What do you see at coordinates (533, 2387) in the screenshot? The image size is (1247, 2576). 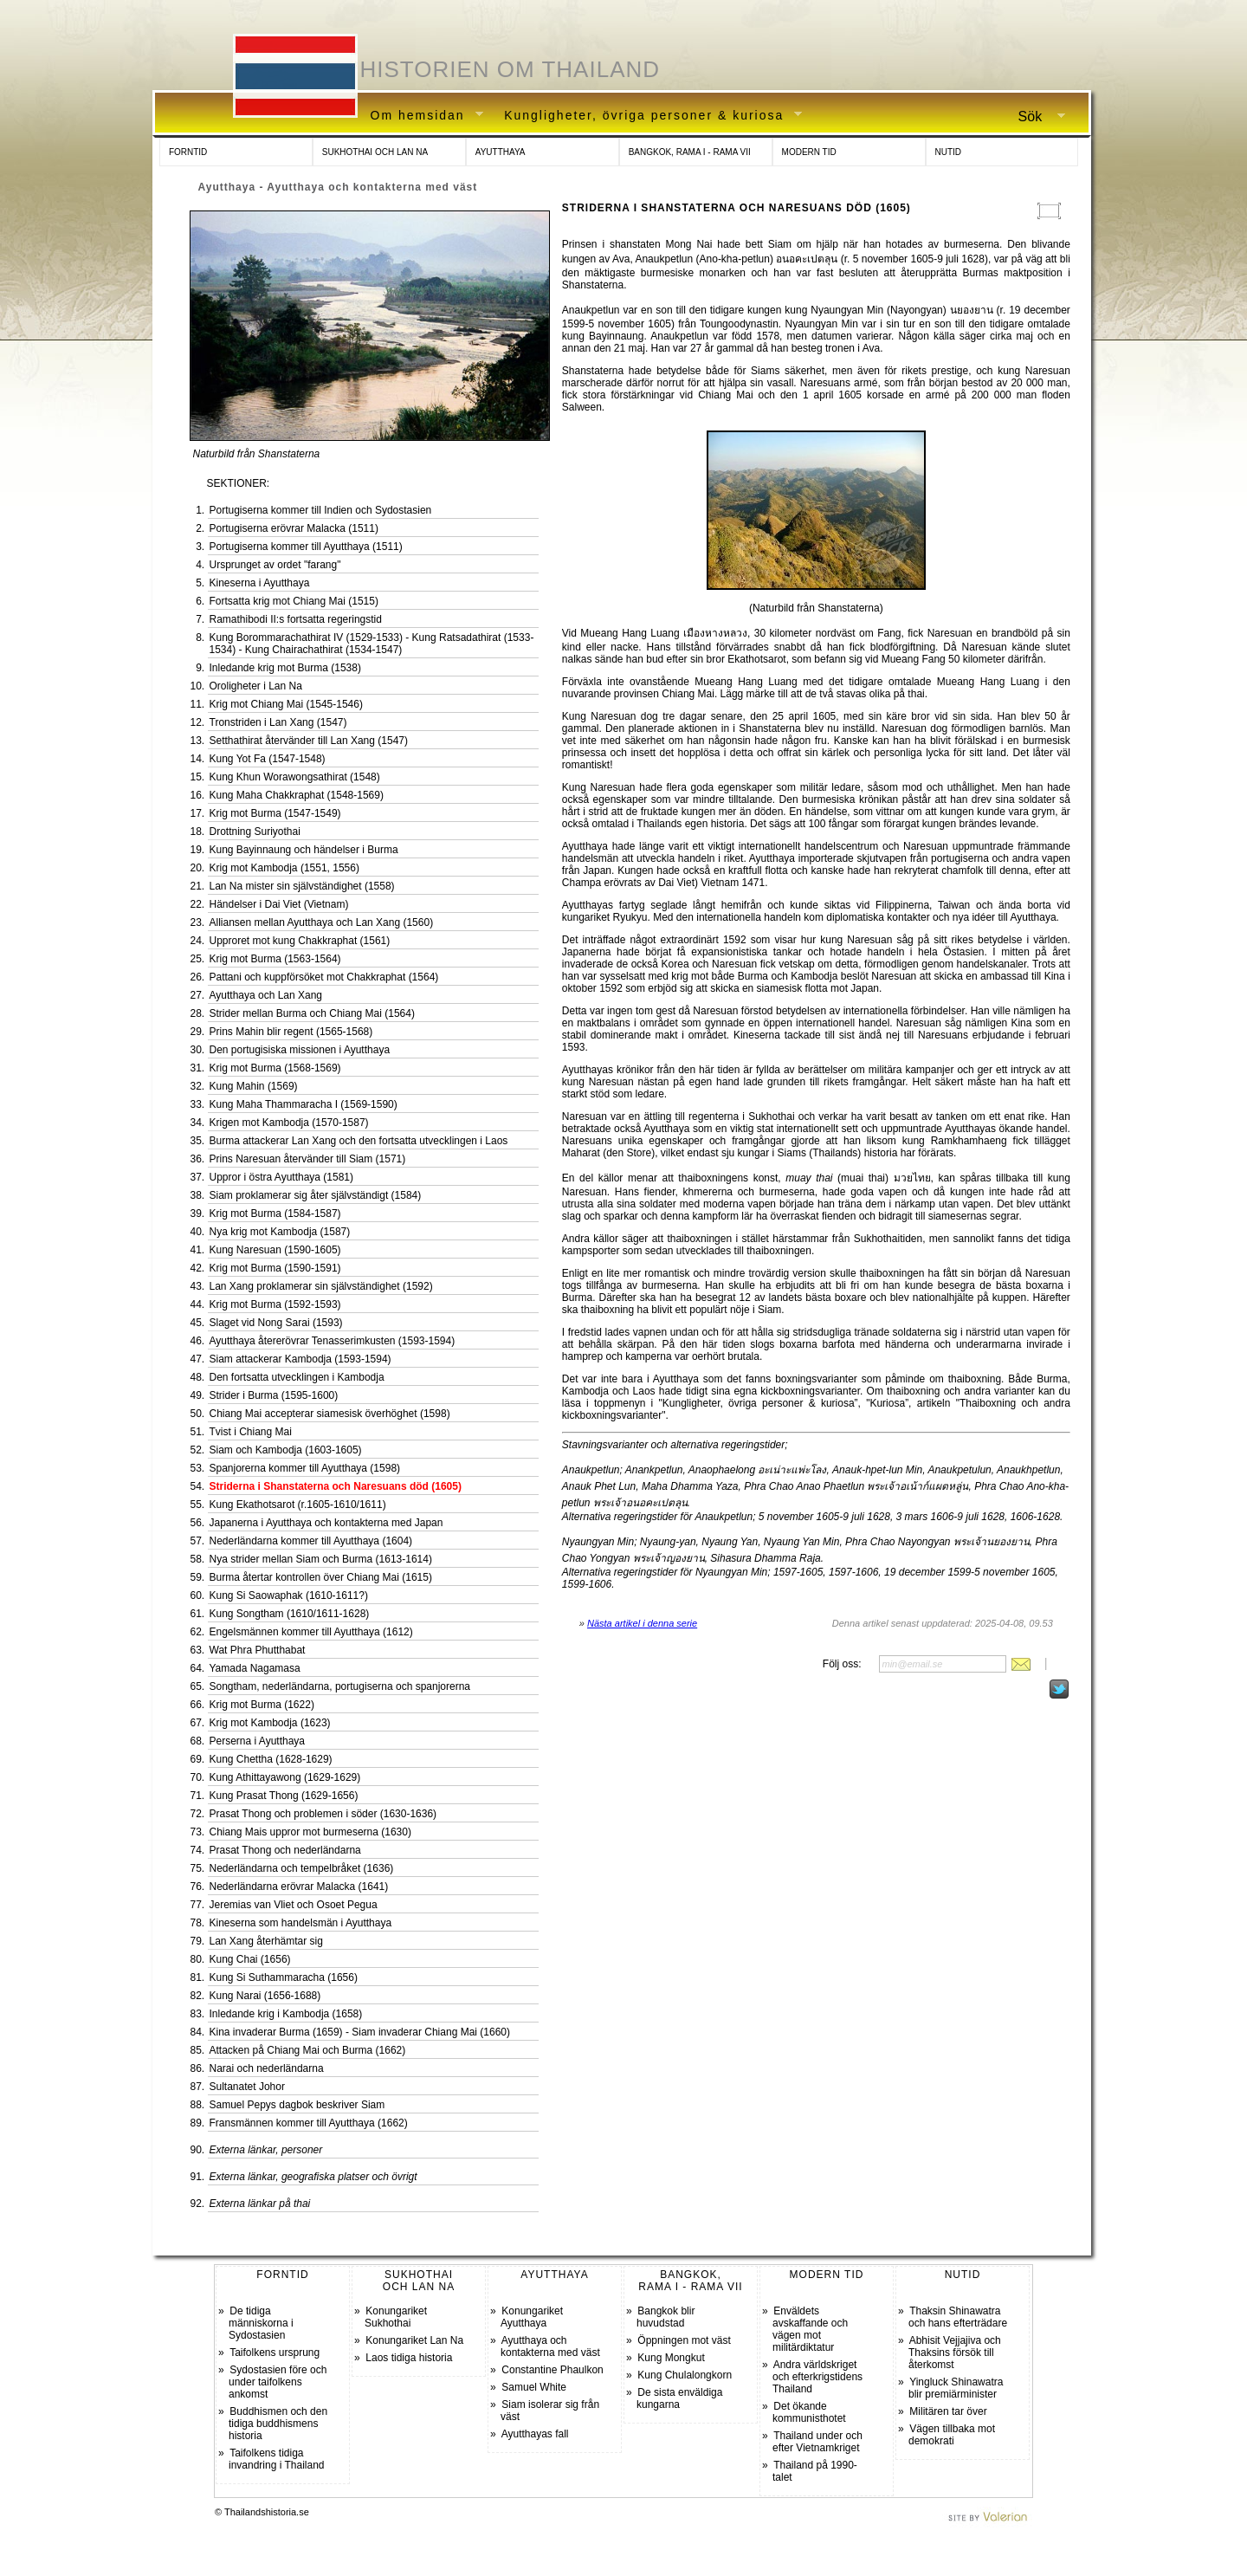 I see `Samuel White` at bounding box center [533, 2387].